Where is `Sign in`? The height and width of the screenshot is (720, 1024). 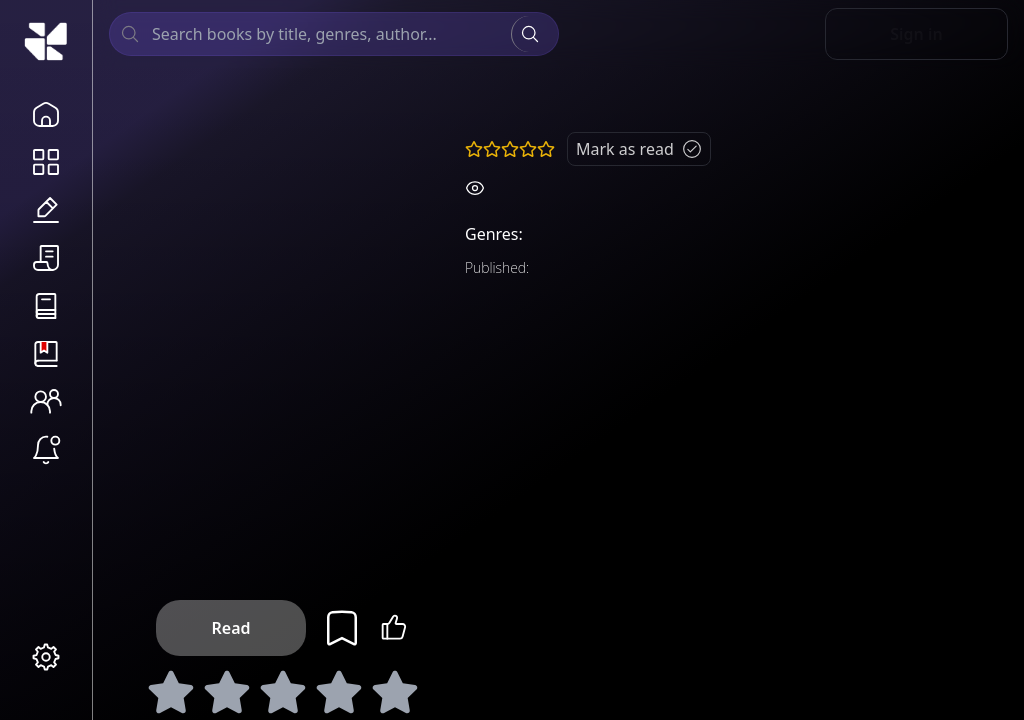 Sign in is located at coordinates (916, 34).